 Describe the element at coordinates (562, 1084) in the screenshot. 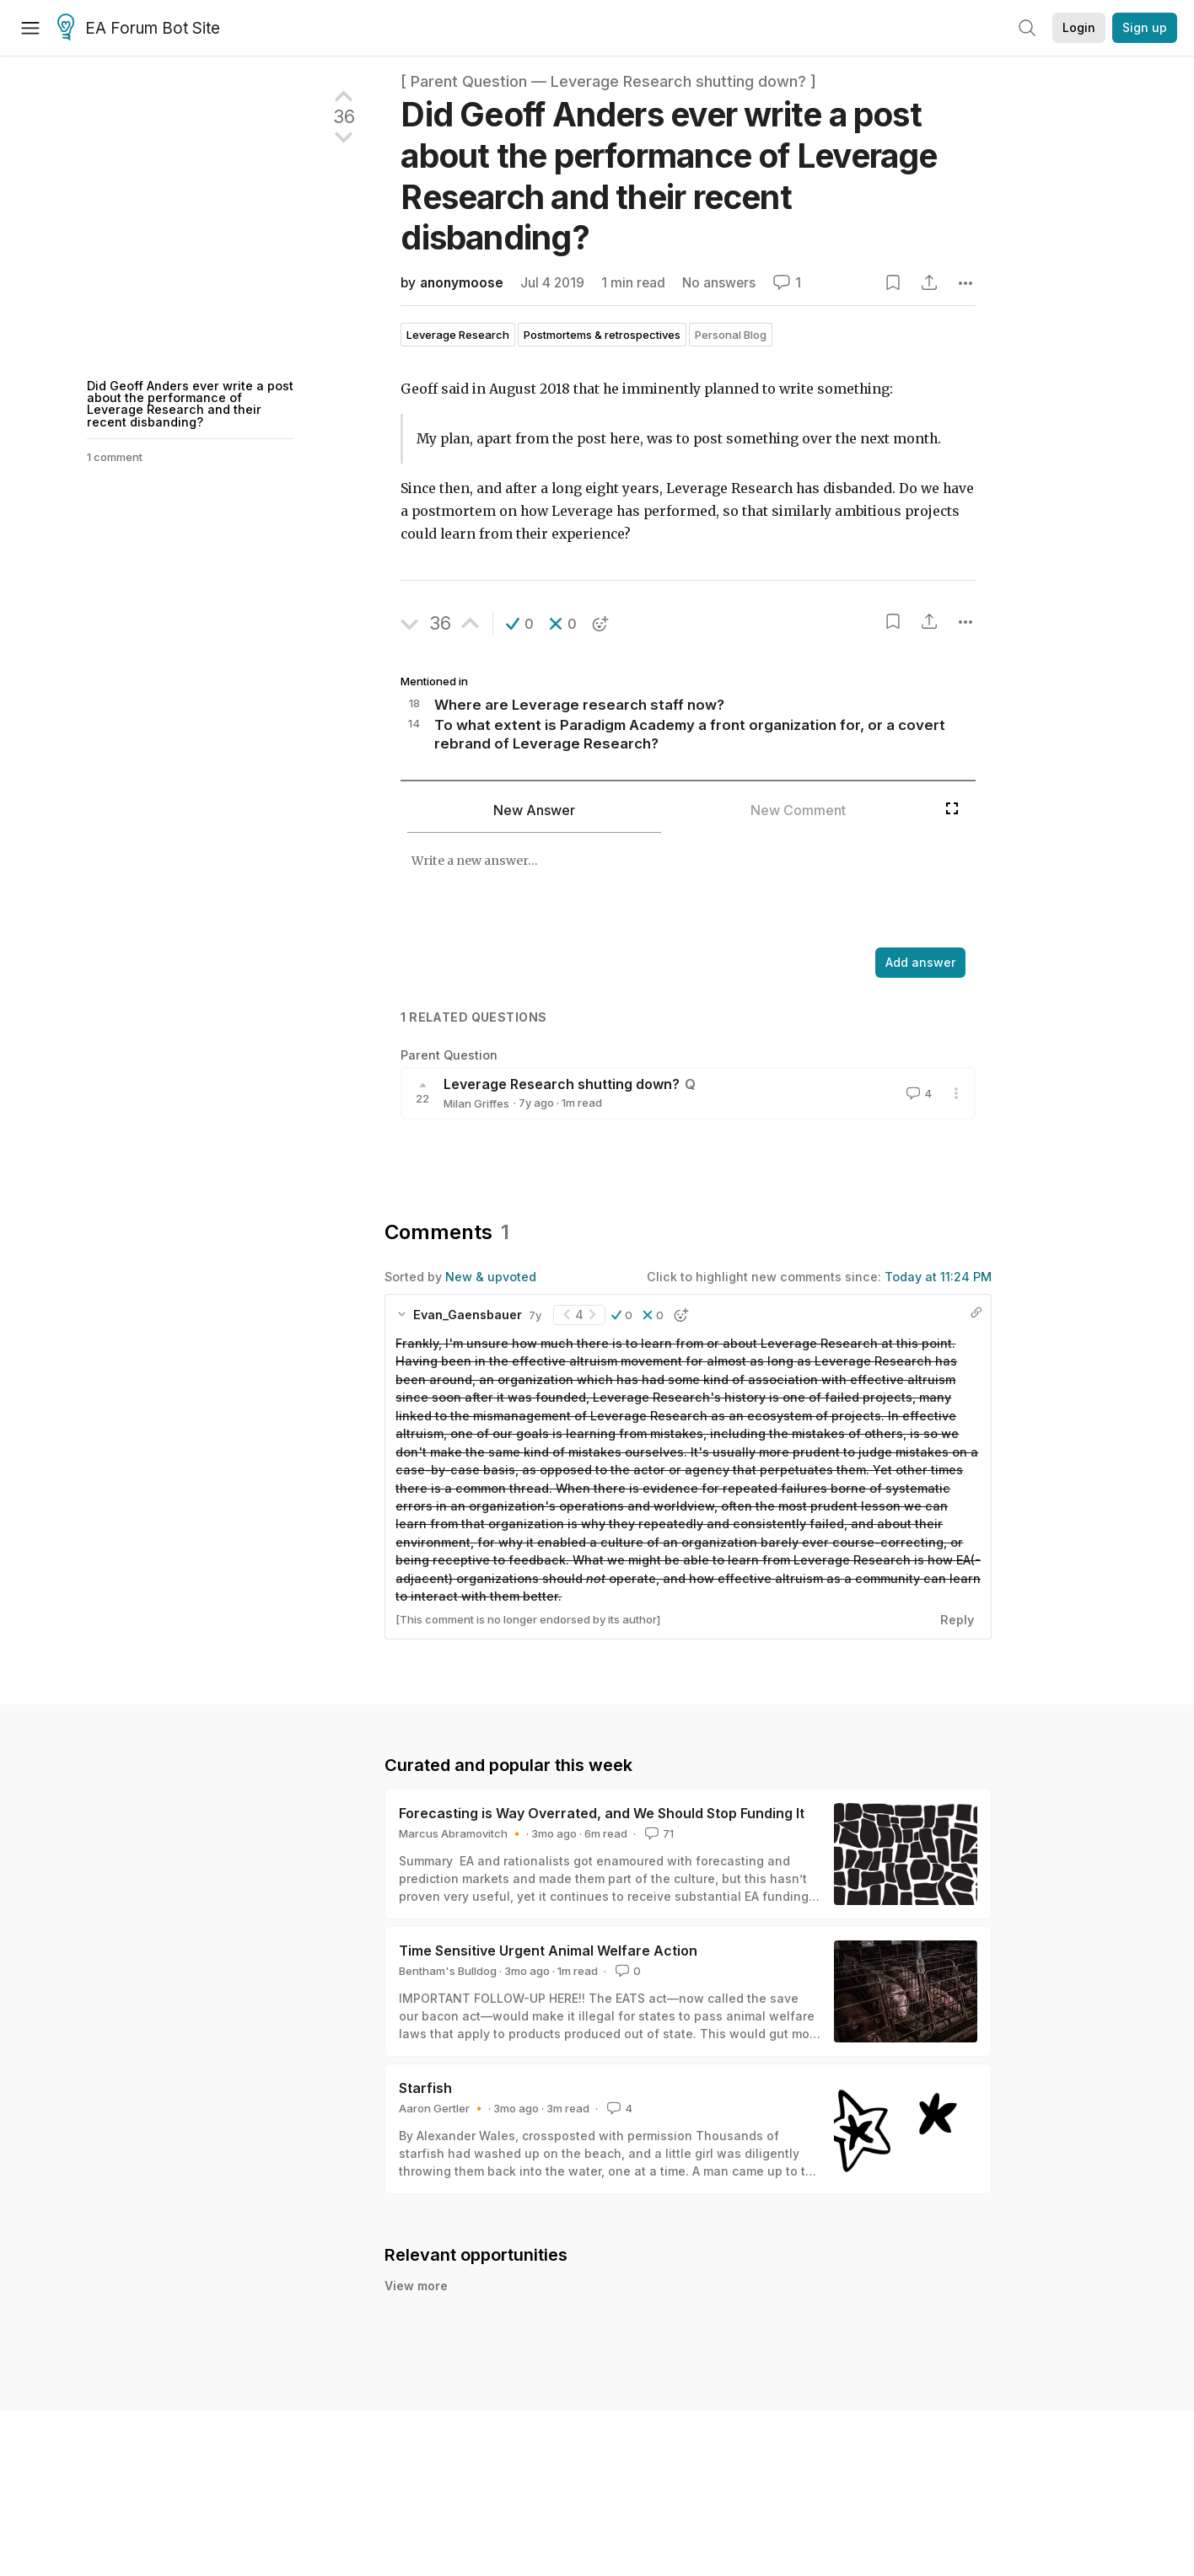

I see `Leverage Research shutting down?` at that location.